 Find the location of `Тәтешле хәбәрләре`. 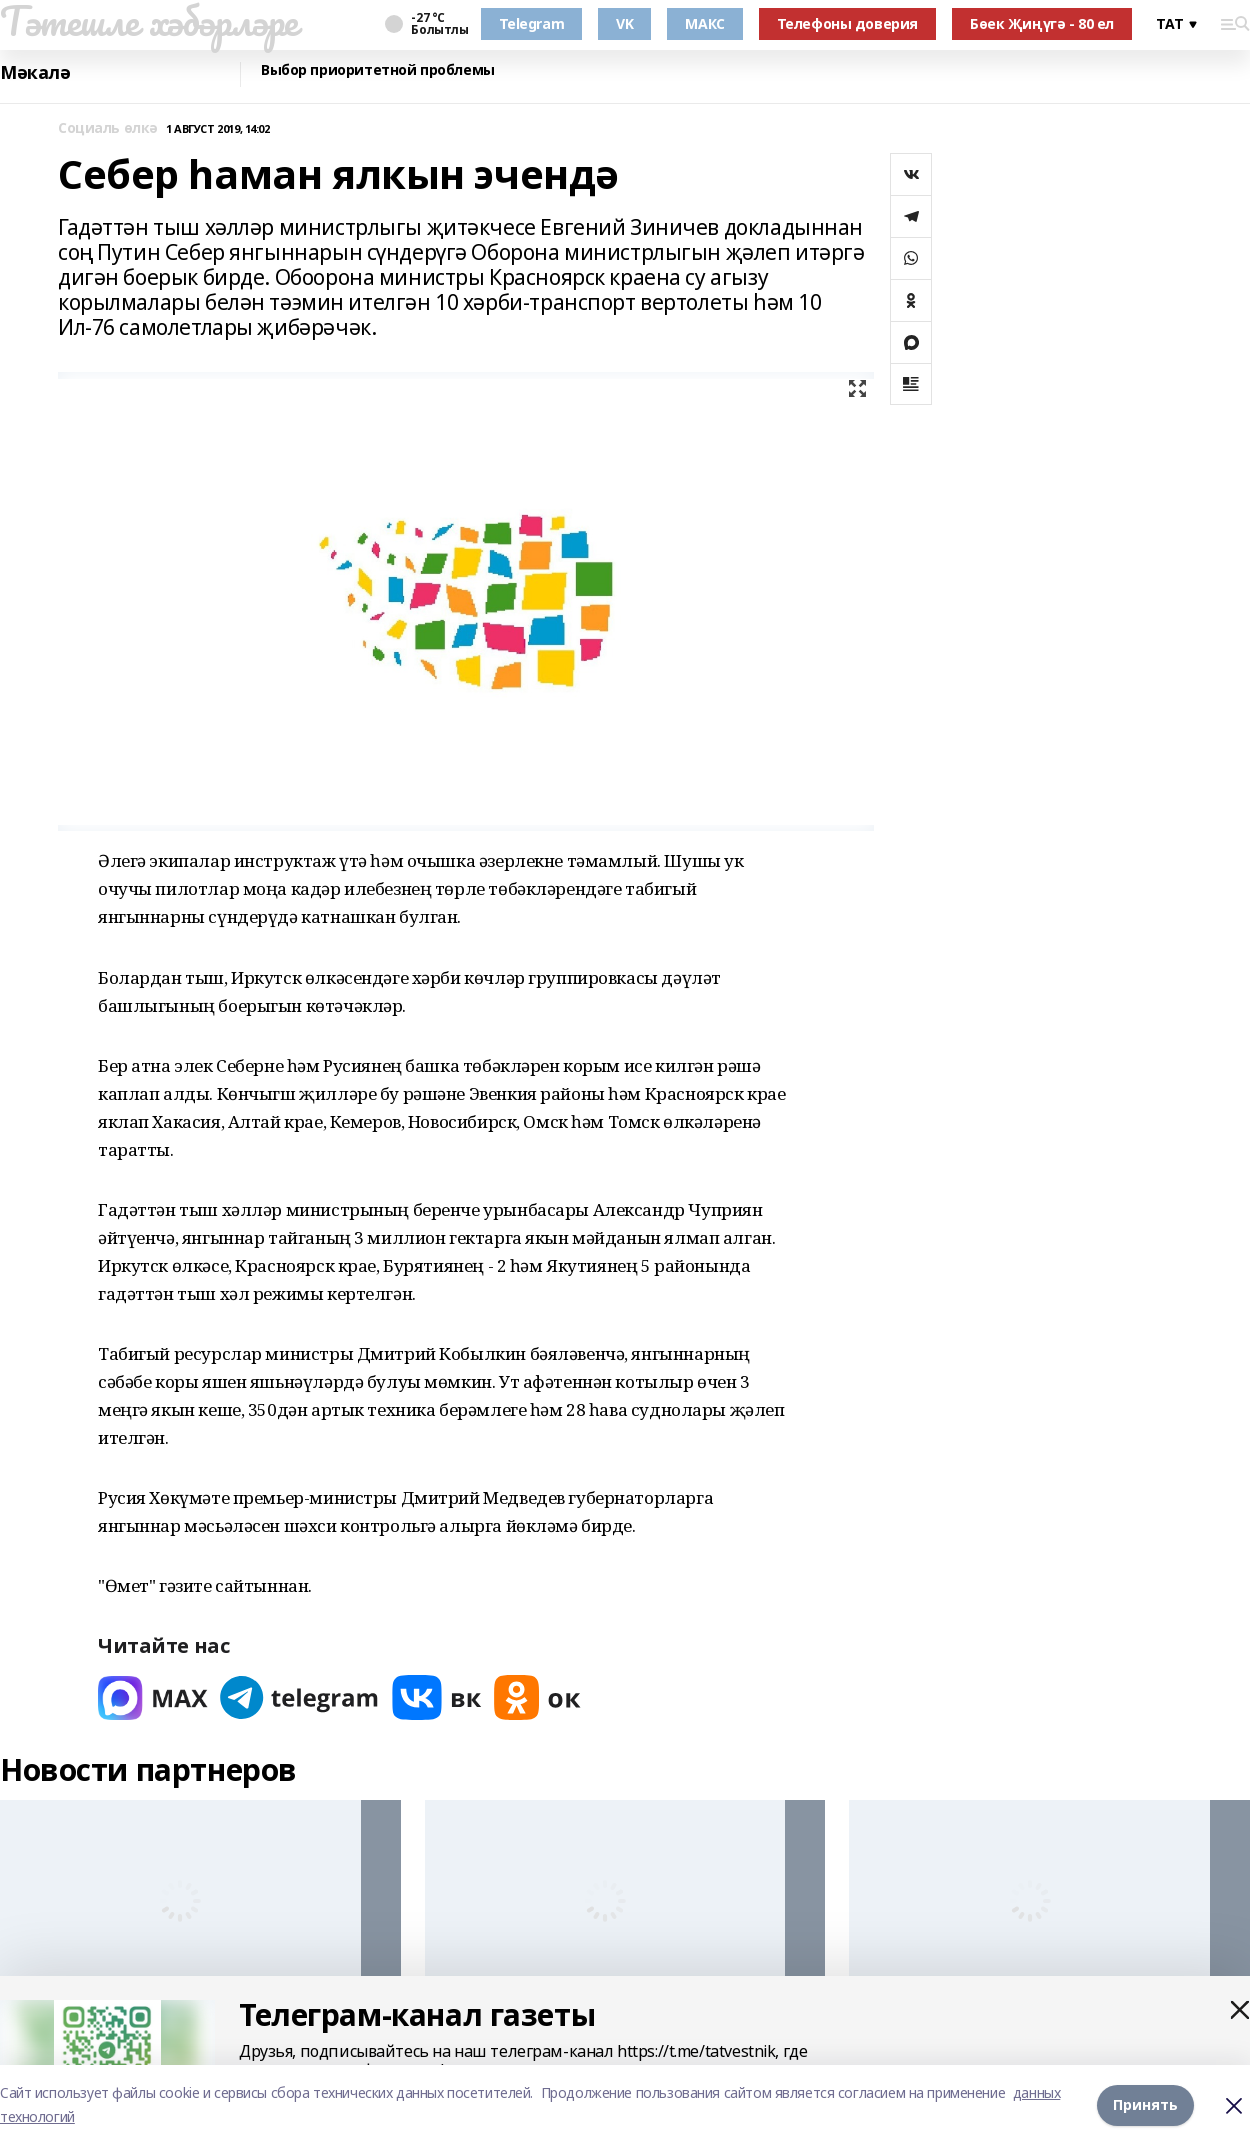

Тәтешле хәбәрләре is located at coordinates (149, 21).